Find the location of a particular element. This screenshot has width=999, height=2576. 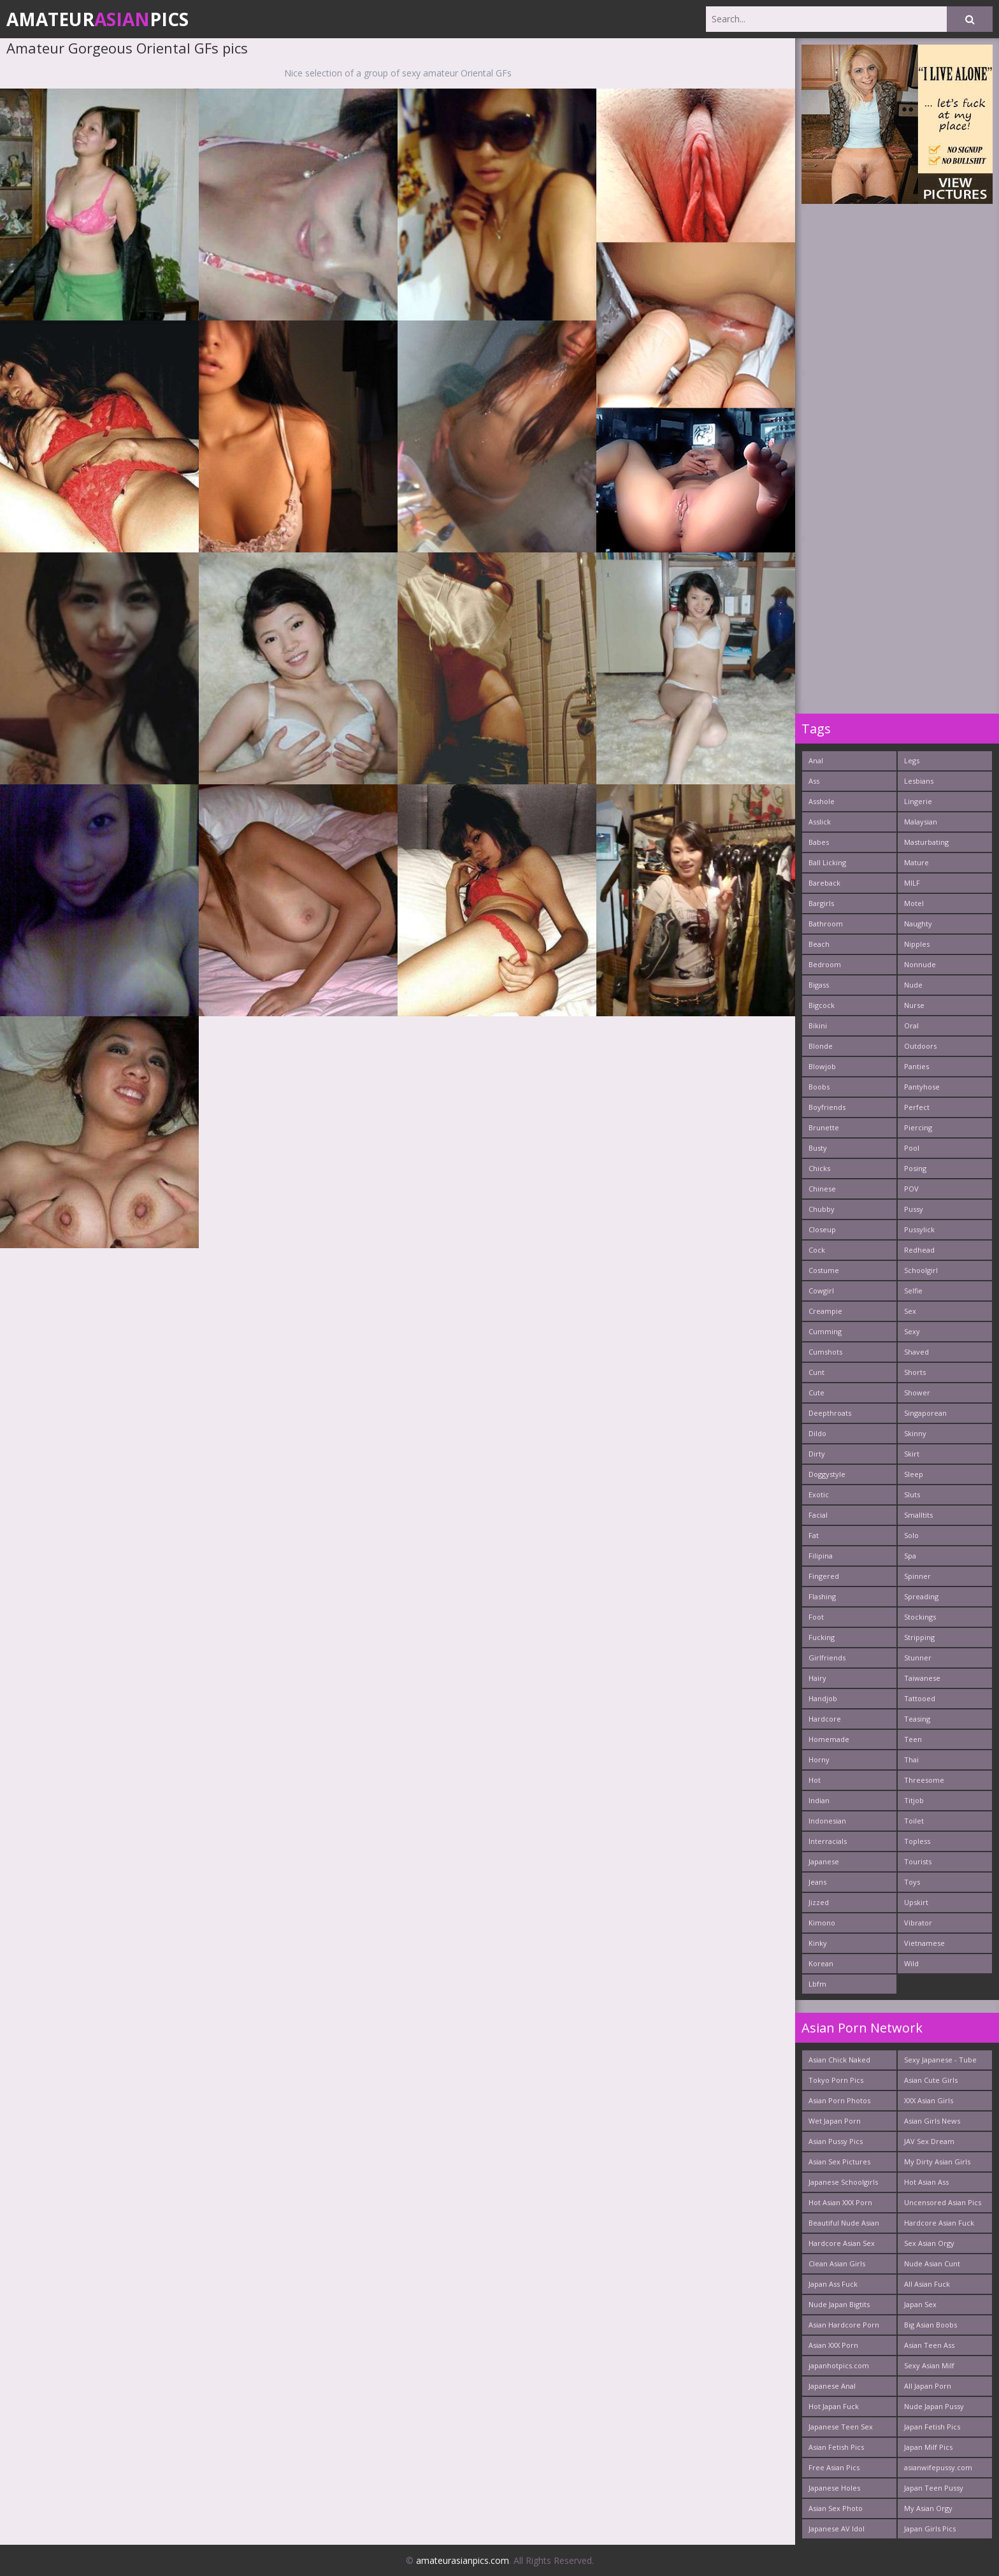

Costume is located at coordinates (824, 1270).